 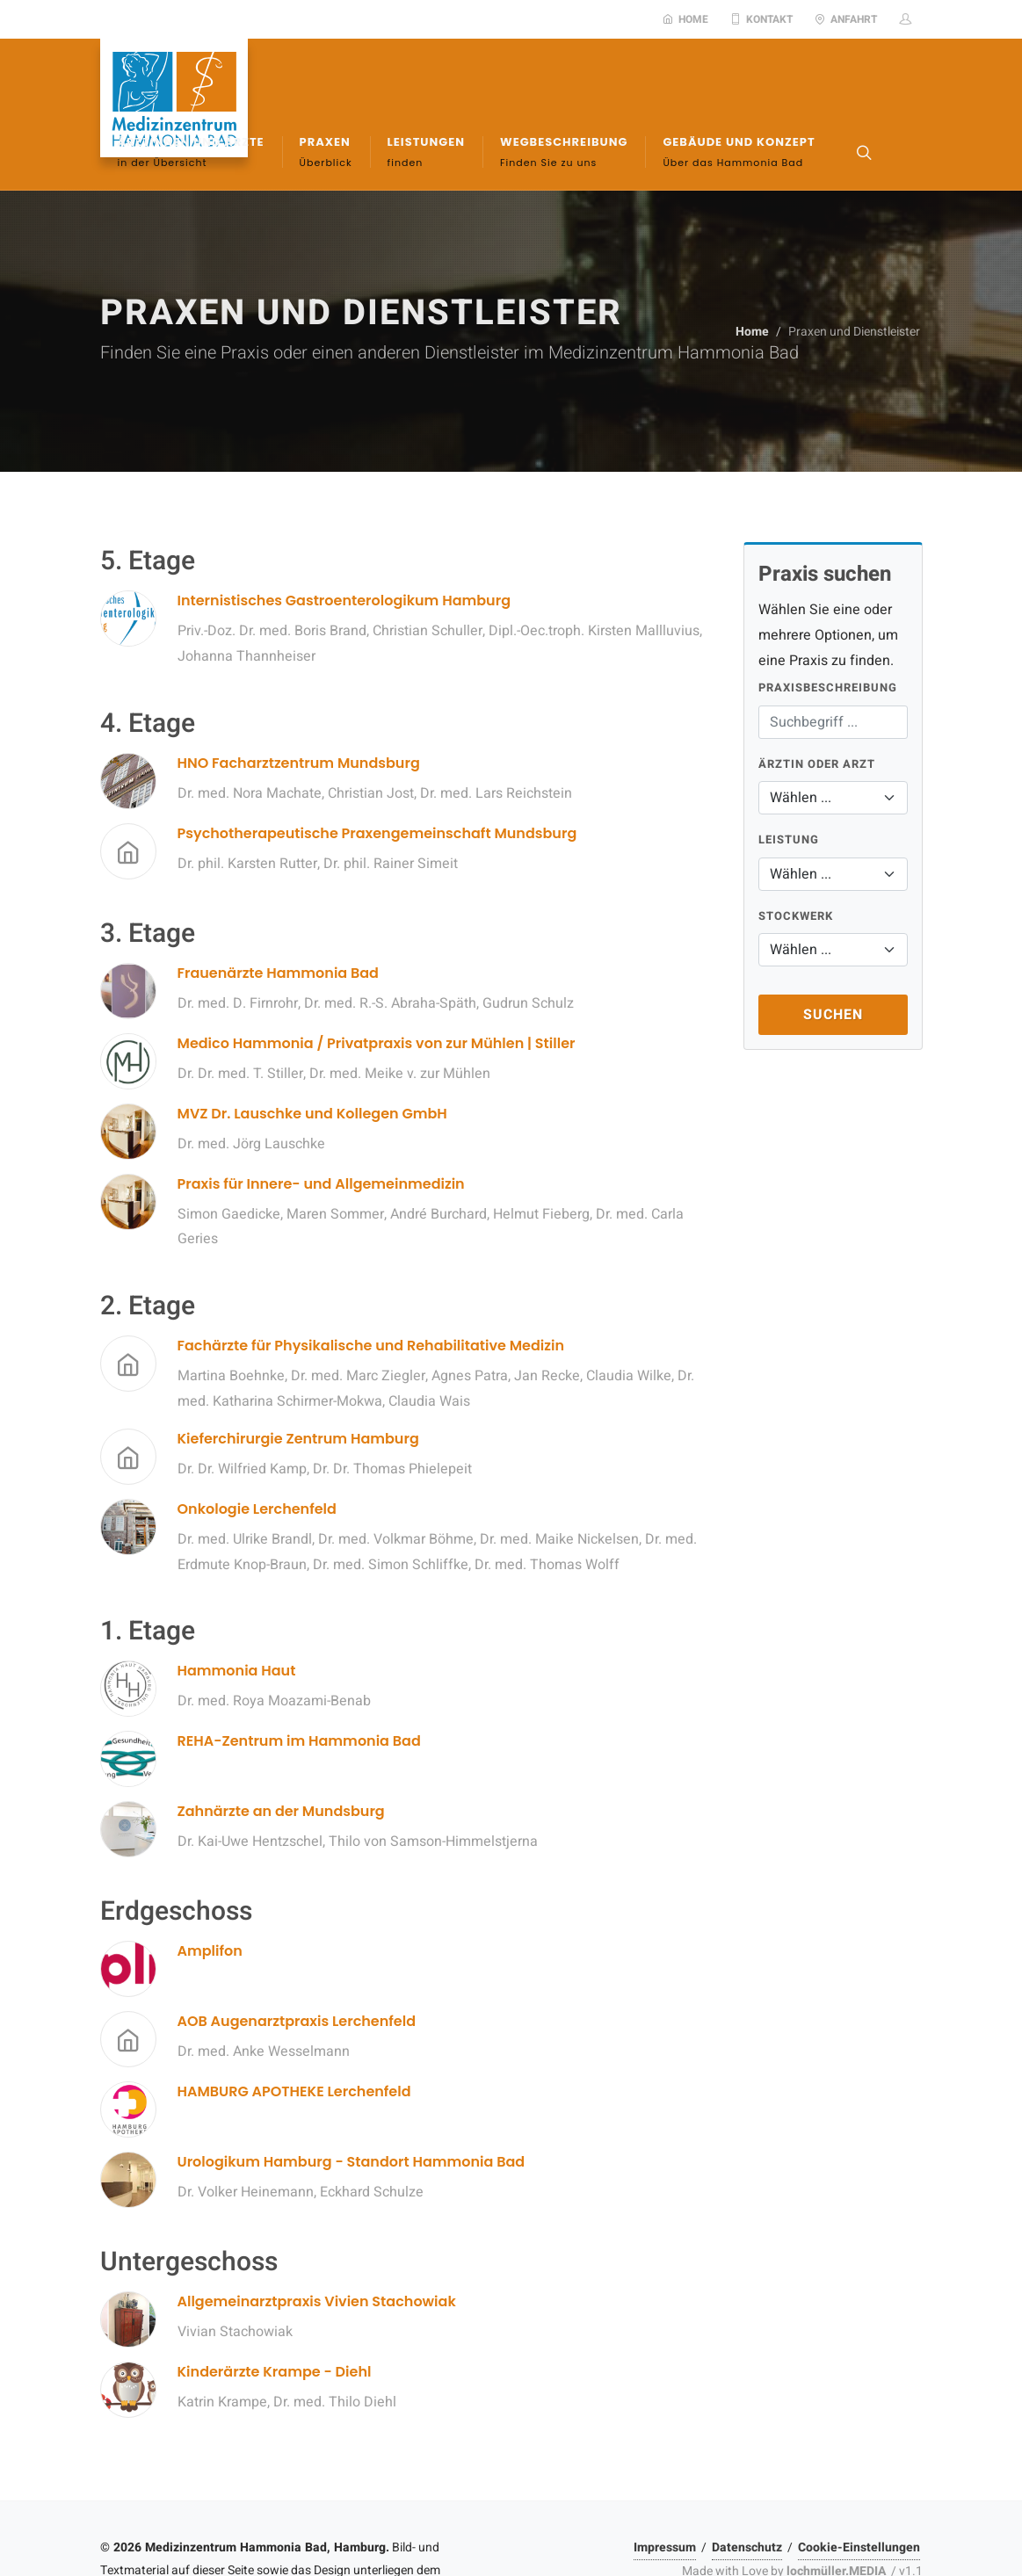 I want to click on Allgemeinarztpraxis Vivien Stachowiak, so click(x=317, y=2239).